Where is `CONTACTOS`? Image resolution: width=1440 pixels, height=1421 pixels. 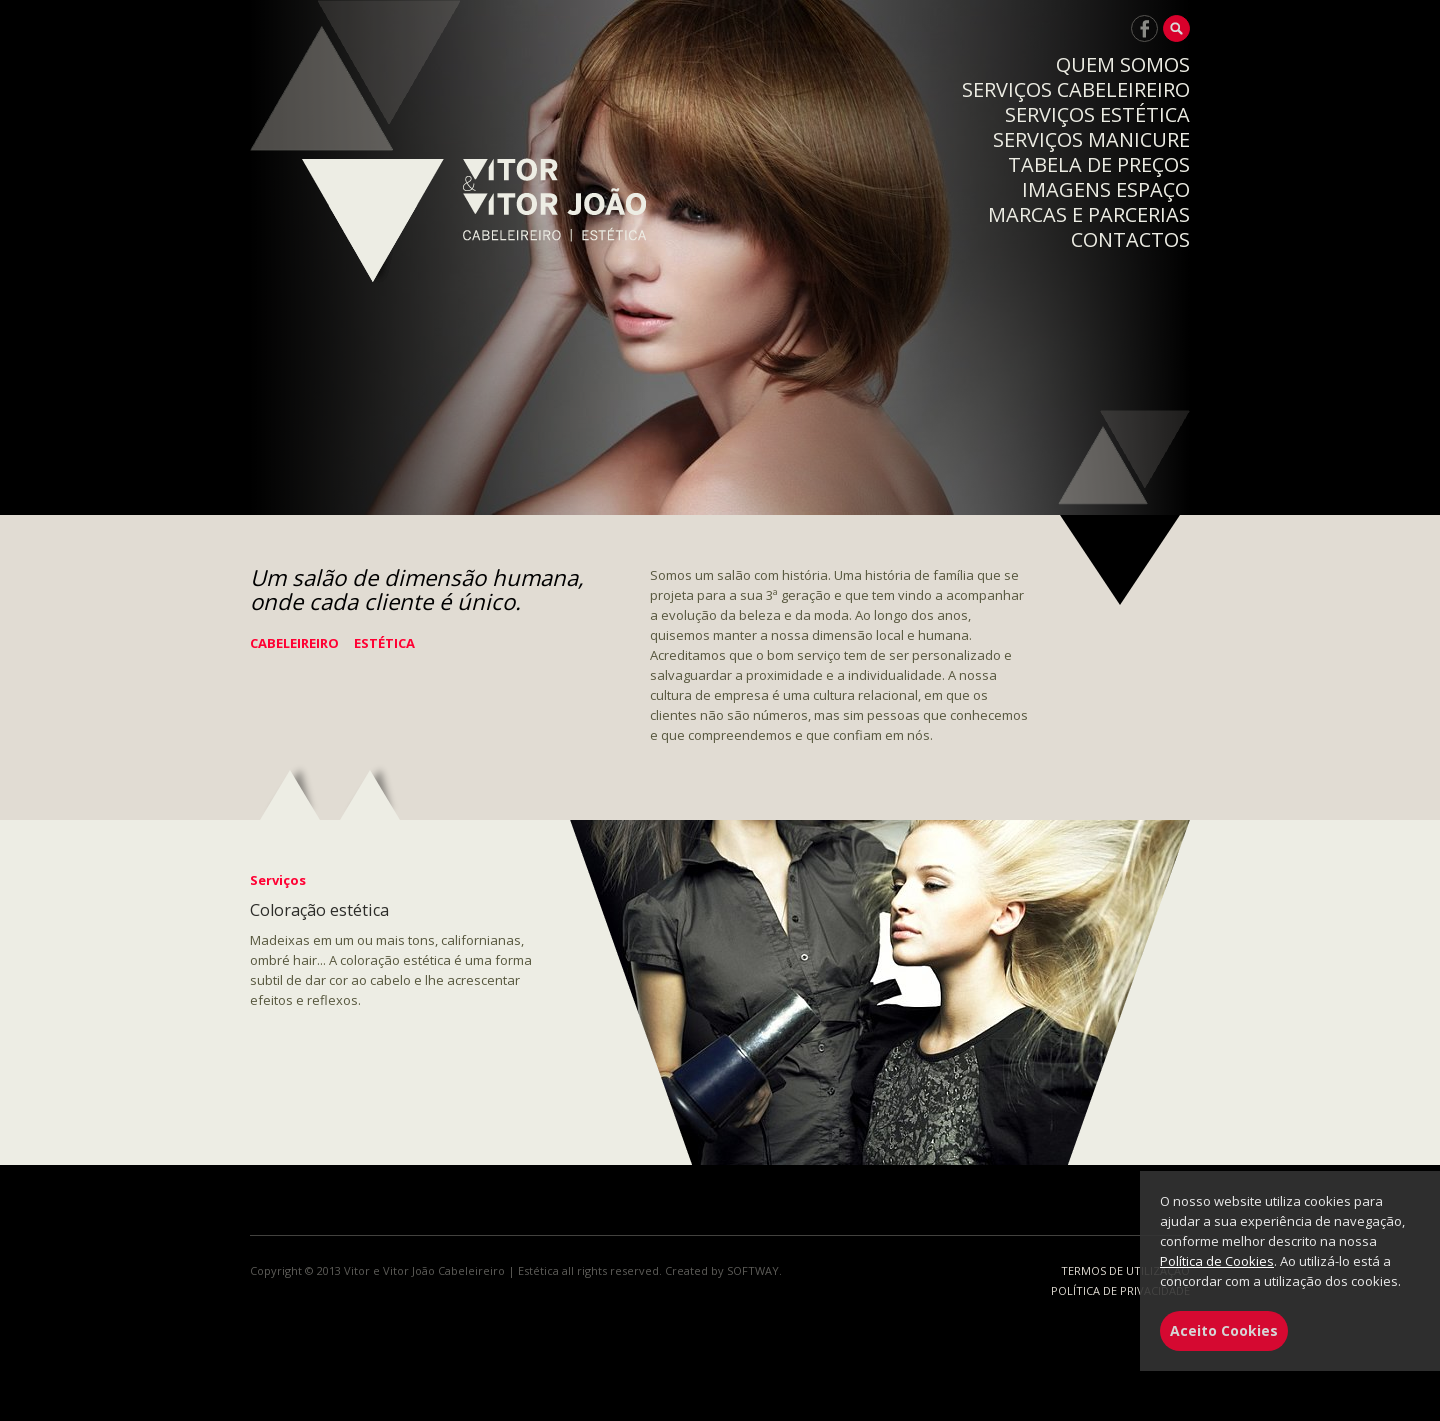
CONTACTOS is located at coordinates (1130, 239).